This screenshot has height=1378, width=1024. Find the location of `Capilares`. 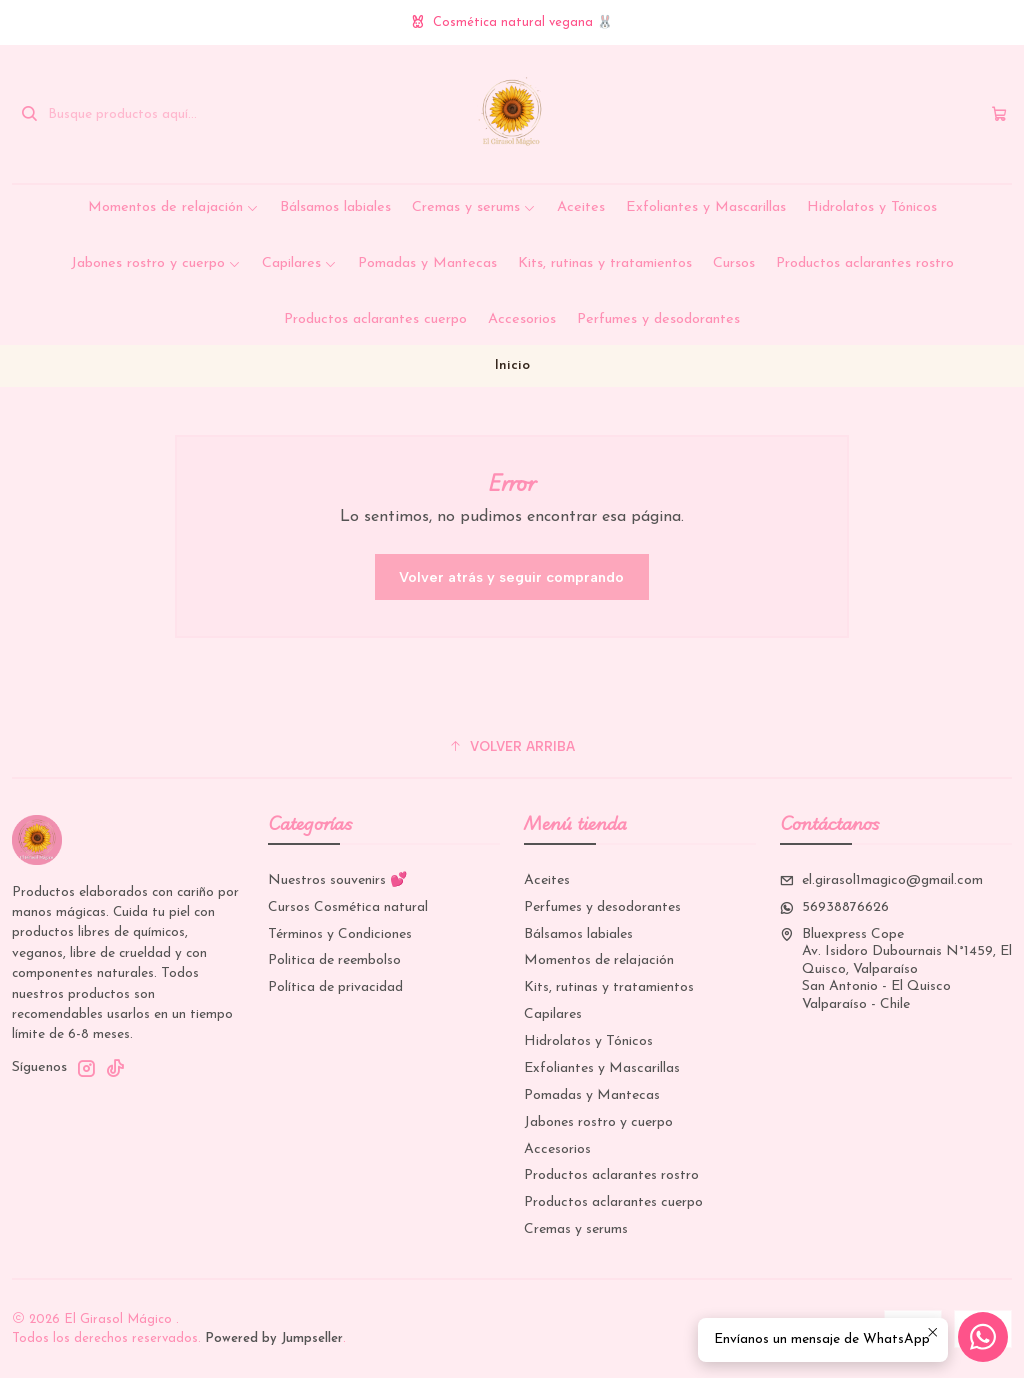

Capilares is located at coordinates (299, 264).